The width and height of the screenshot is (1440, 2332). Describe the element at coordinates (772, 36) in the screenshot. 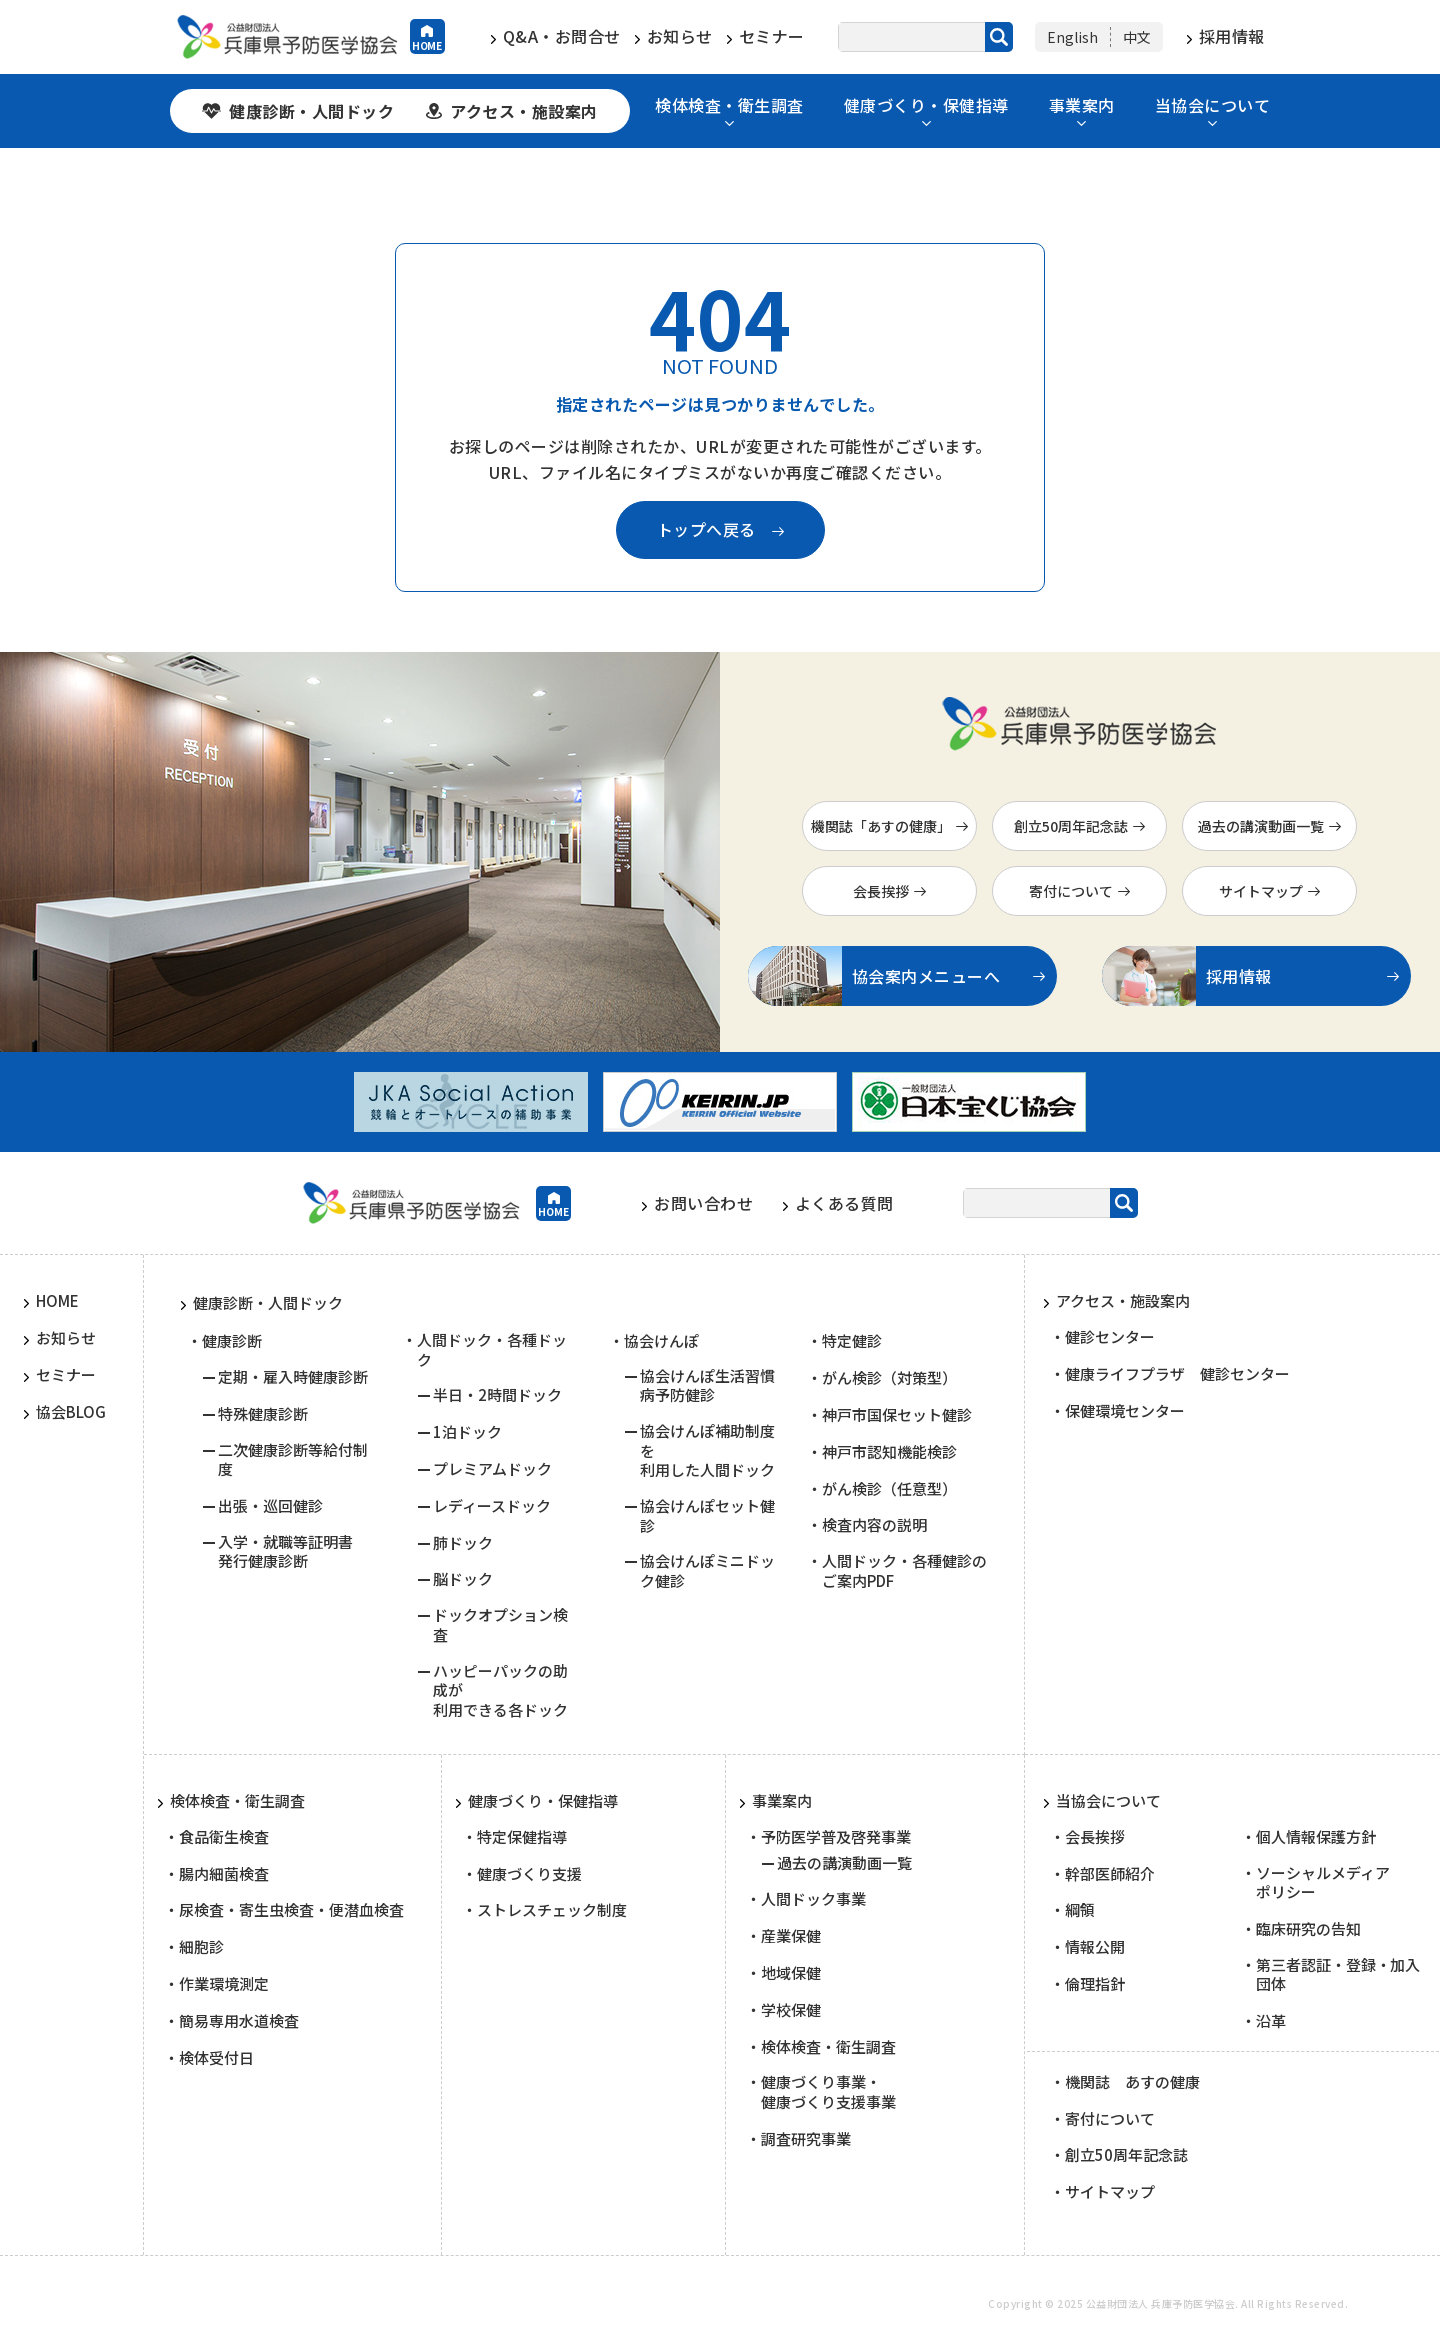

I see `セミナー` at that location.